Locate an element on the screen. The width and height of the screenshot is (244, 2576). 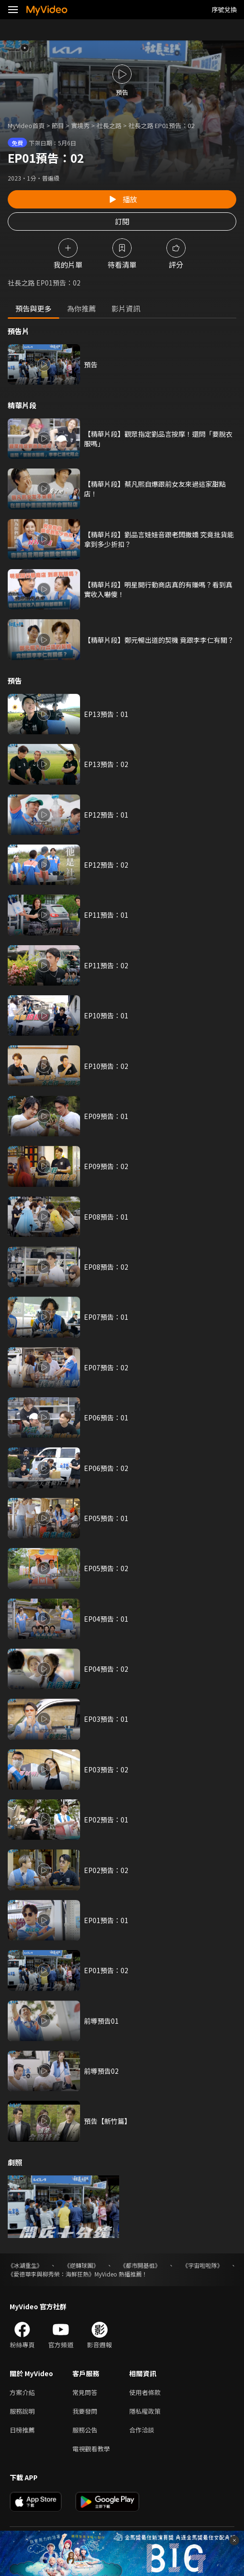
常見問答 is located at coordinates (84, 2392).